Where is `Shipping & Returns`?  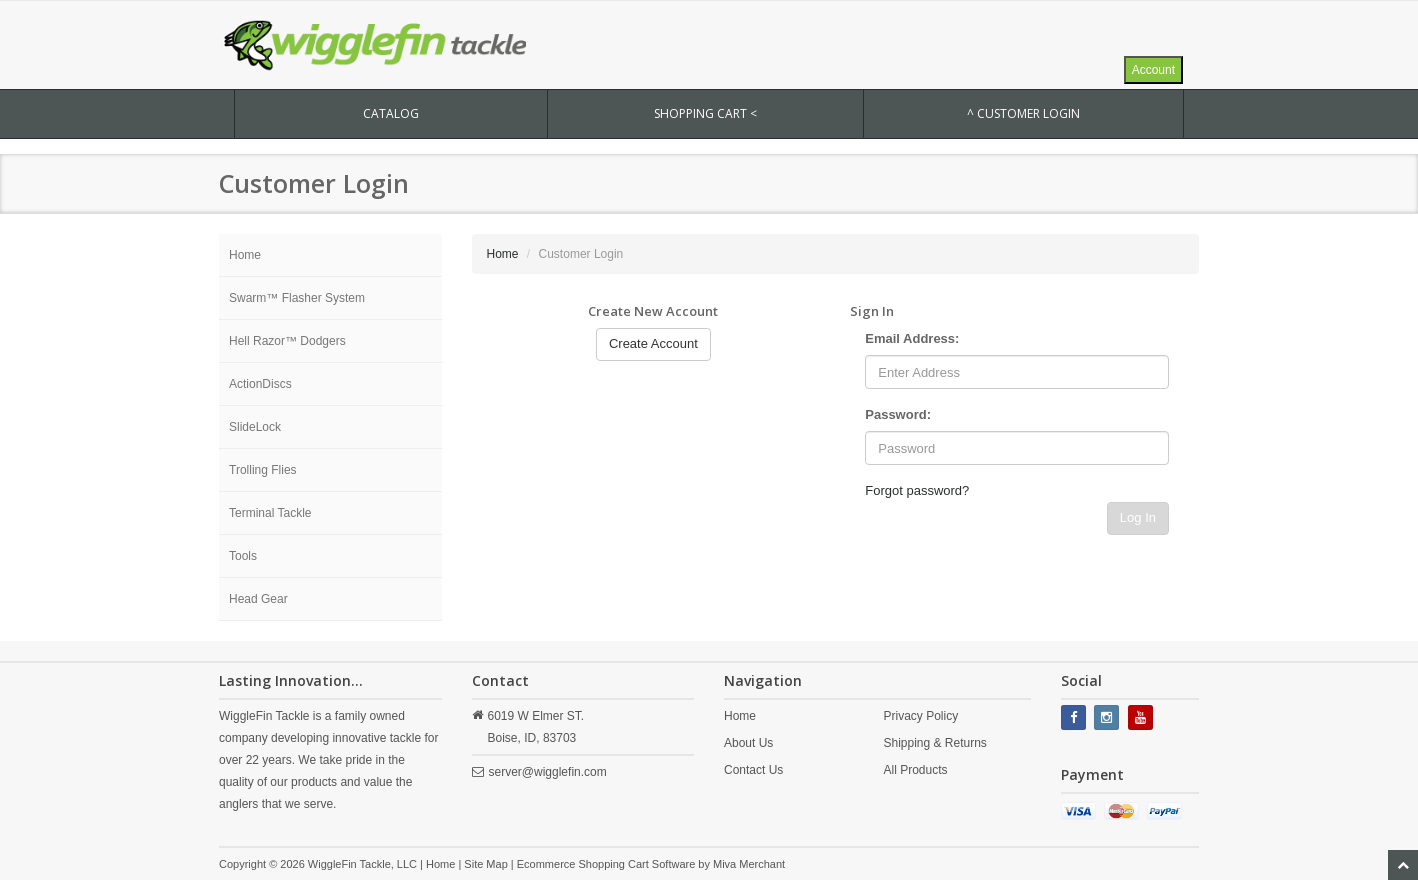 Shipping & Returns is located at coordinates (934, 743).